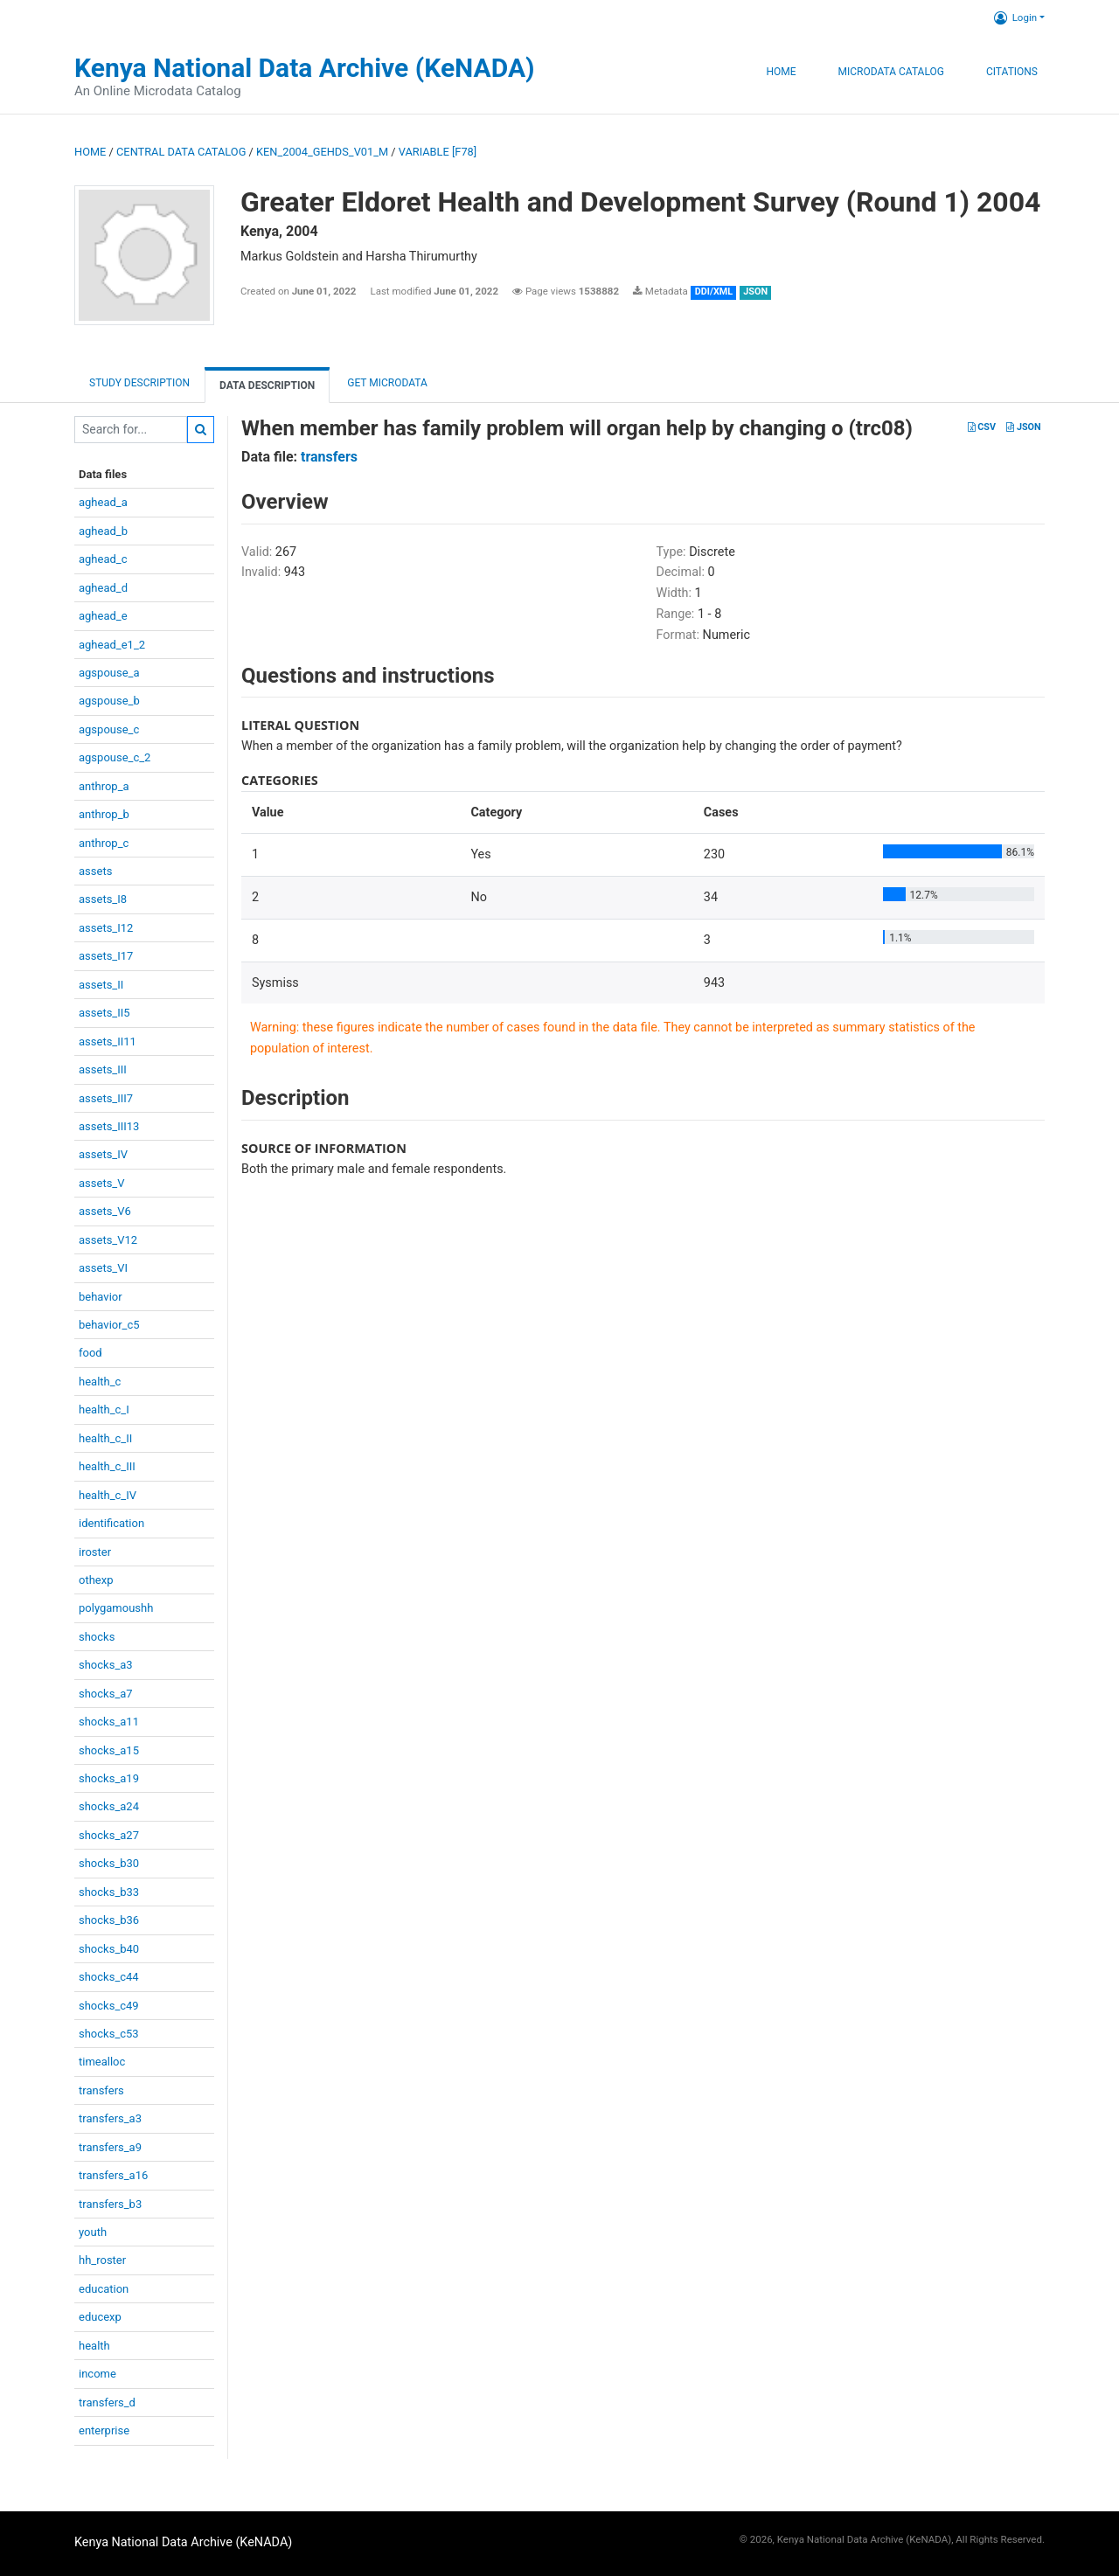  I want to click on shocks_c49, so click(109, 2005).